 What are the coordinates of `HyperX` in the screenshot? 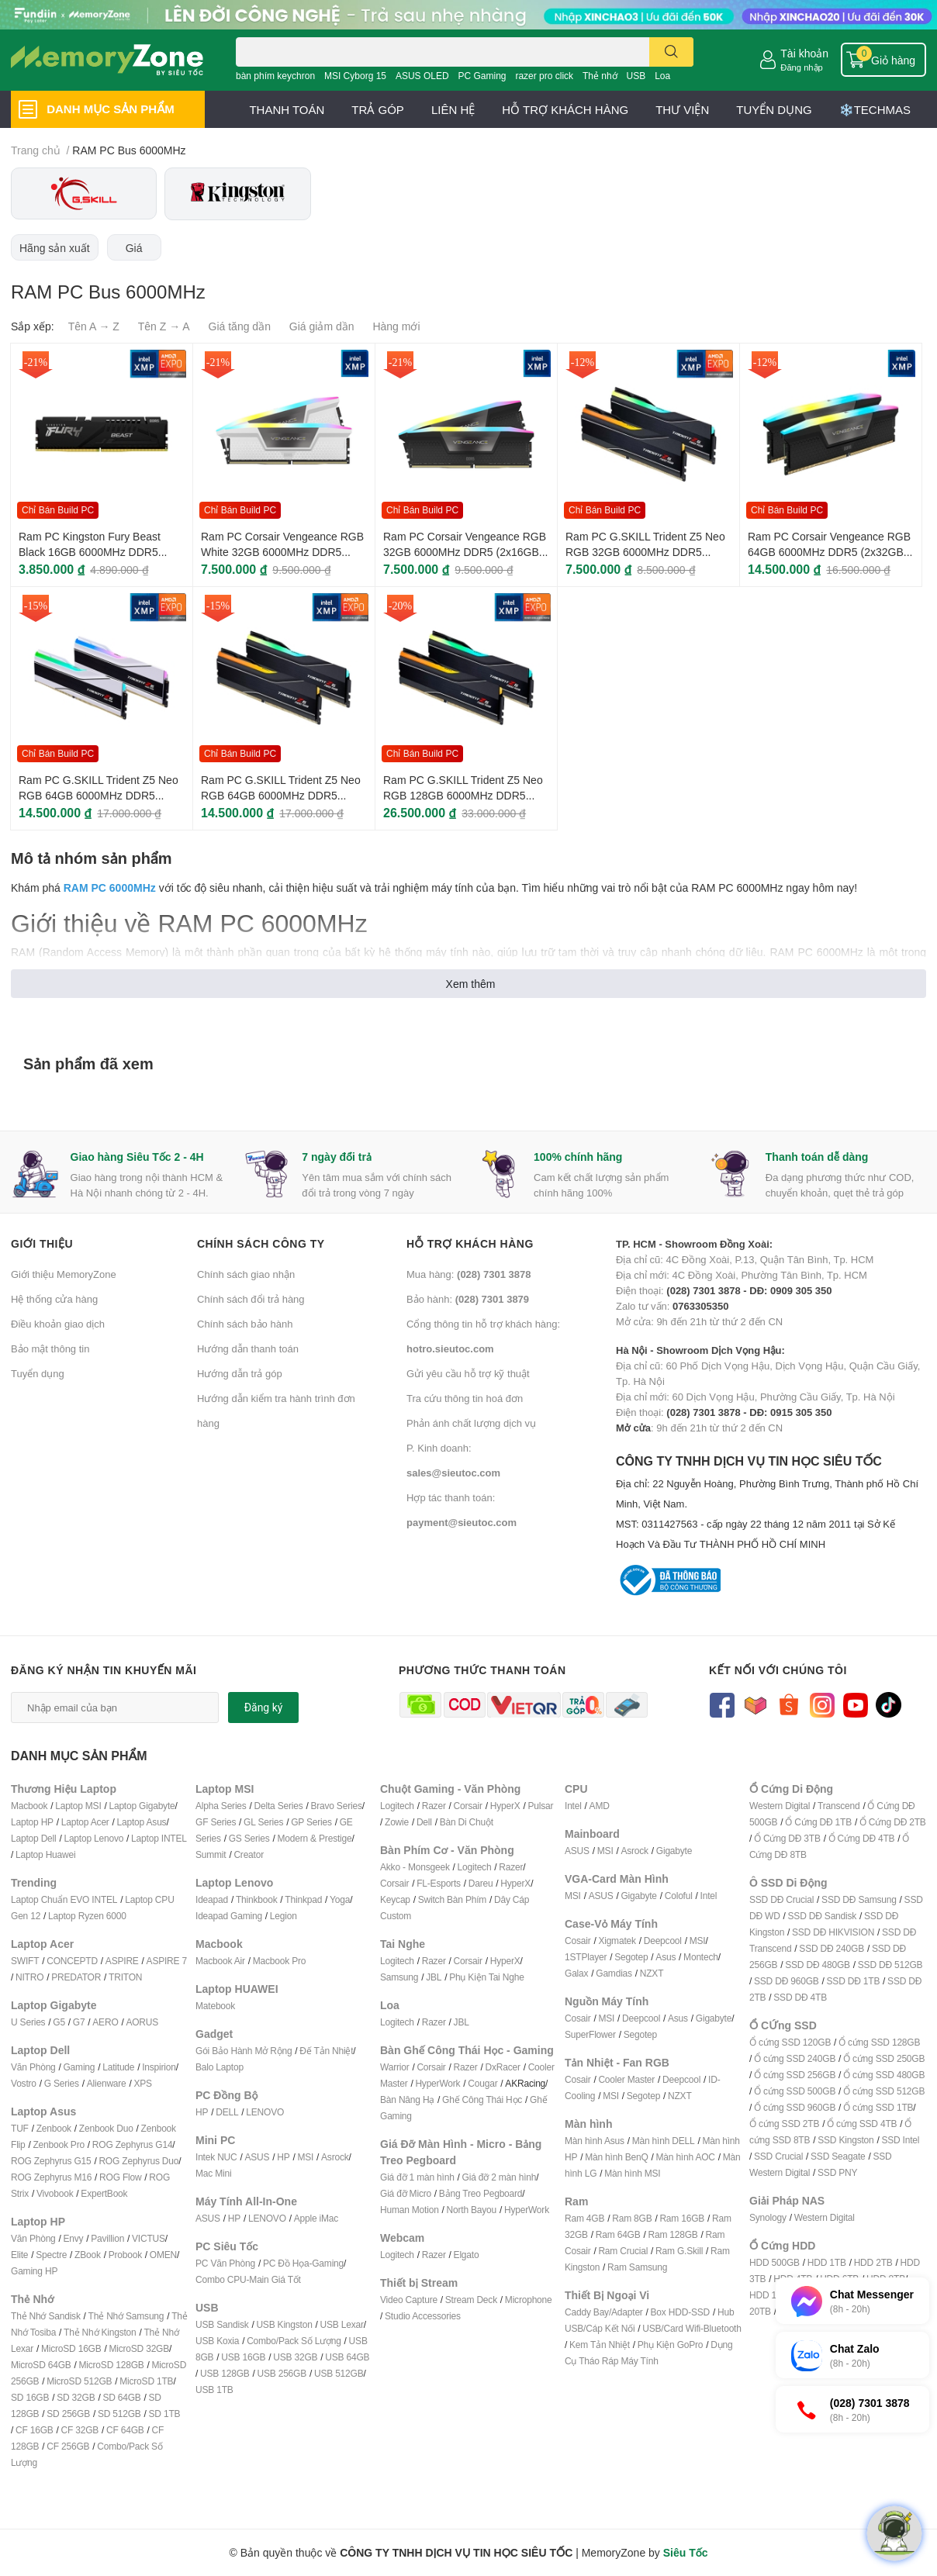 It's located at (505, 1805).